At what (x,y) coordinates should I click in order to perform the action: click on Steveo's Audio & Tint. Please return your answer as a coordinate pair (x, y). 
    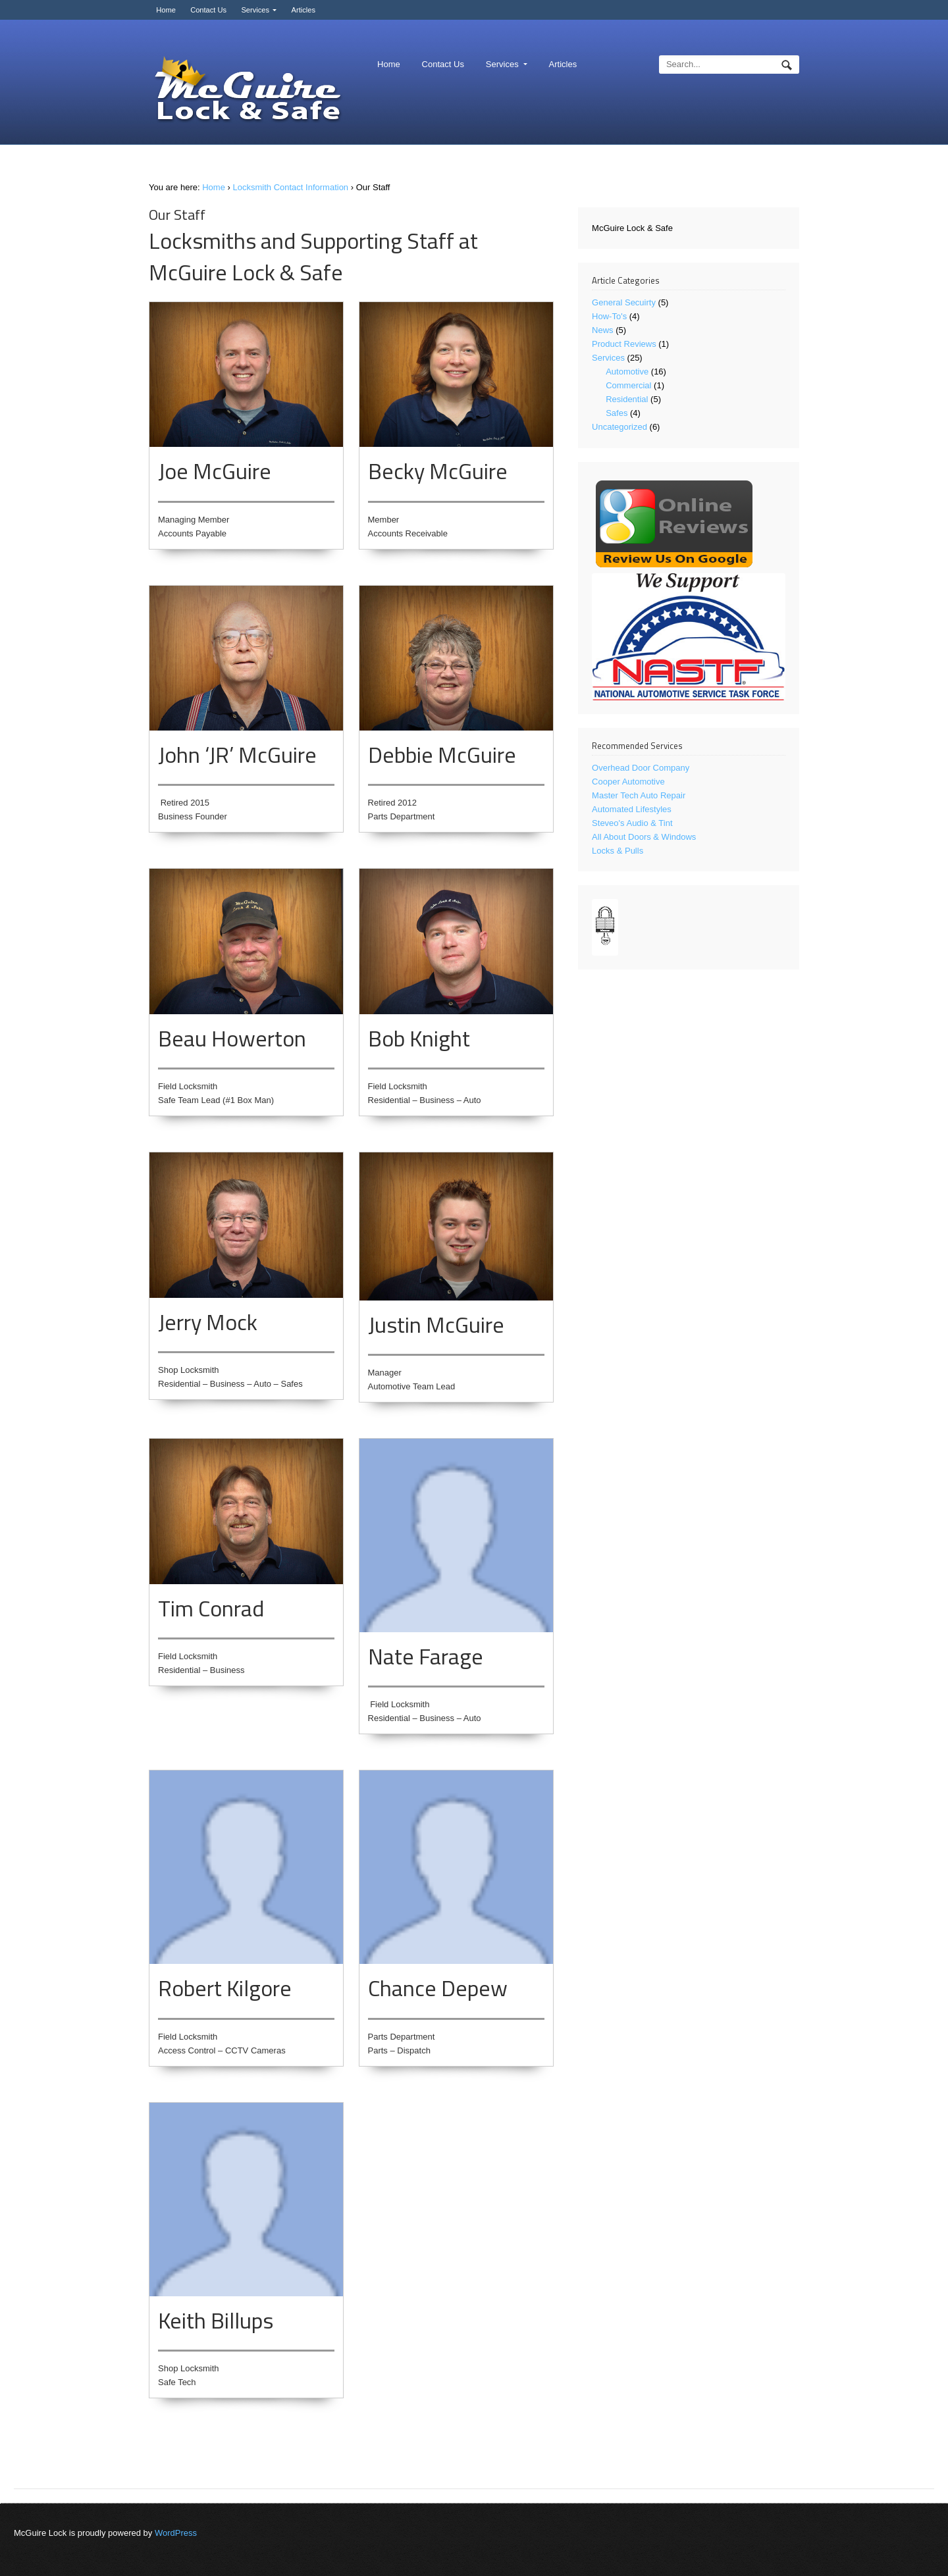
    Looking at the image, I should click on (632, 823).